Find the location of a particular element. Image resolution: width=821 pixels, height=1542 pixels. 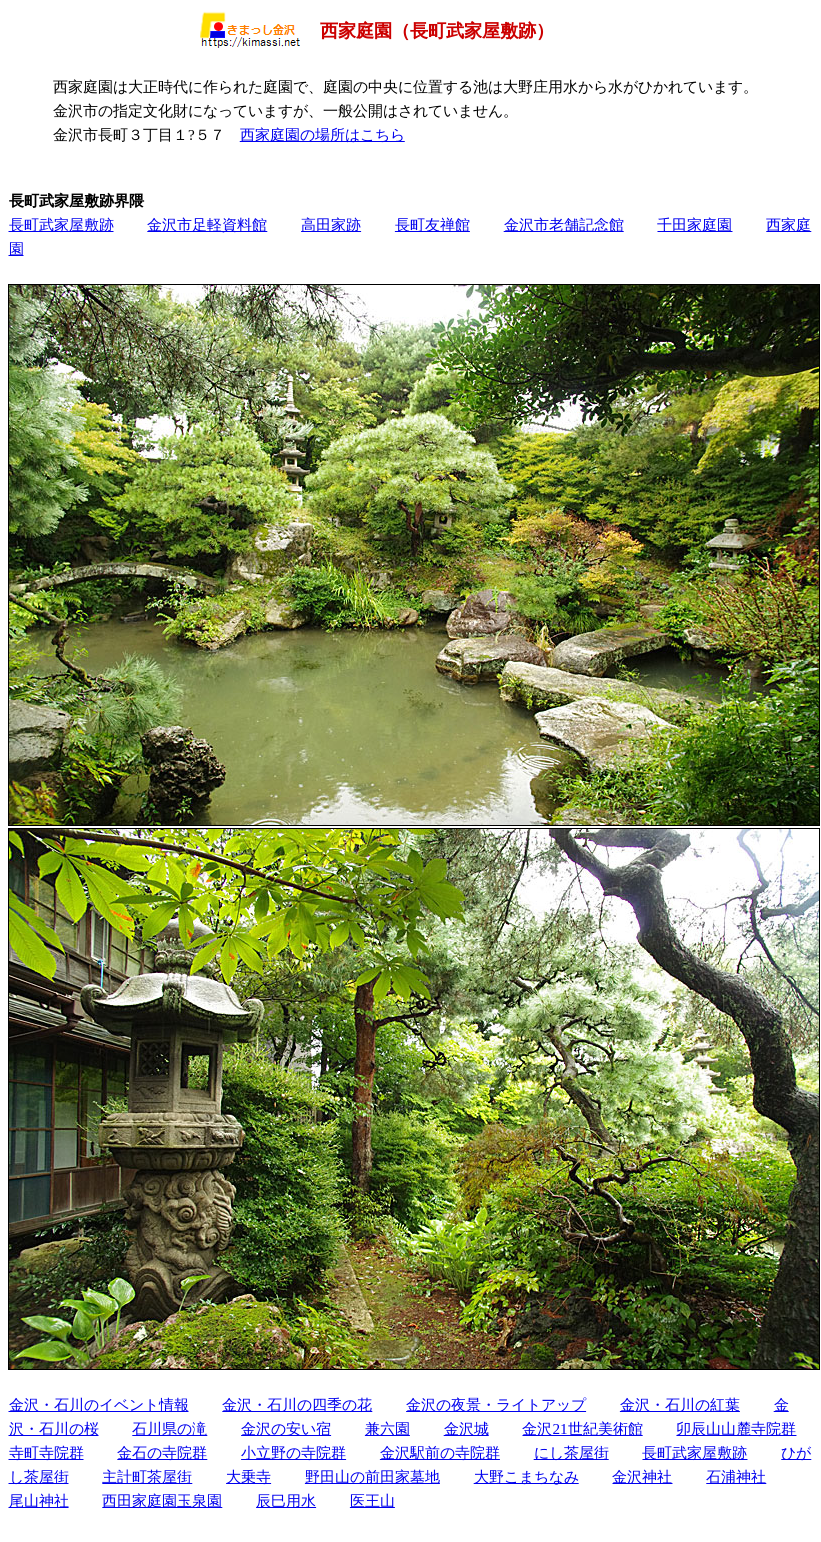

長町友禅館 is located at coordinates (432, 224).